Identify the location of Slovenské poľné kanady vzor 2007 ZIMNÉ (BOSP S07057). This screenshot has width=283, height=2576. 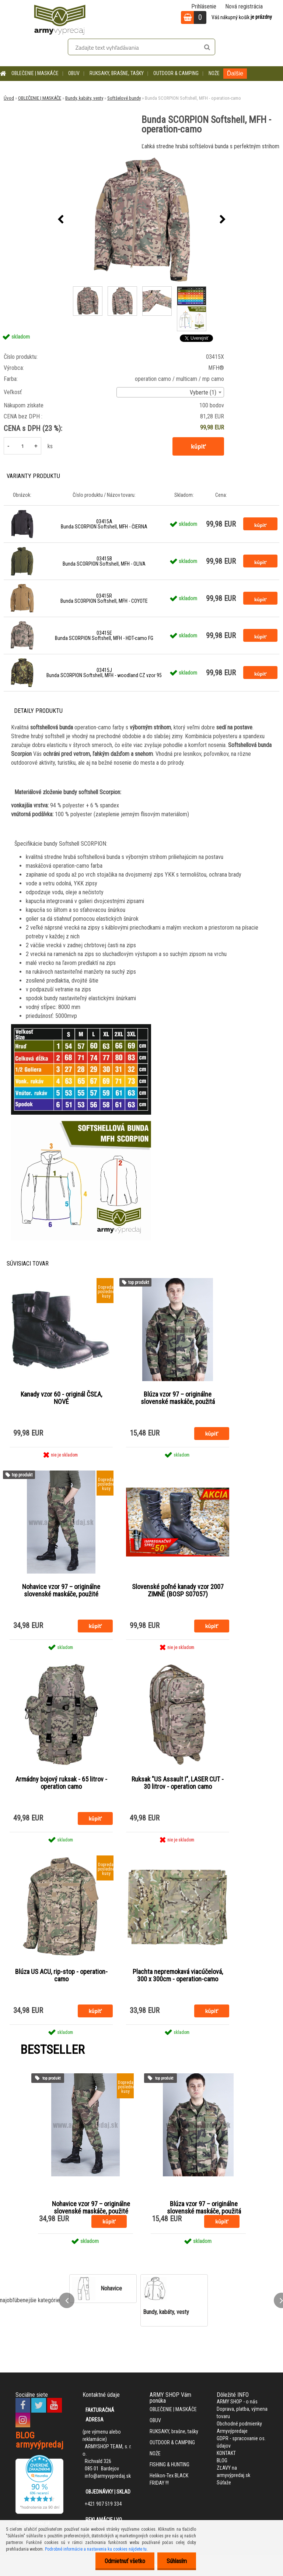
(178, 1590).